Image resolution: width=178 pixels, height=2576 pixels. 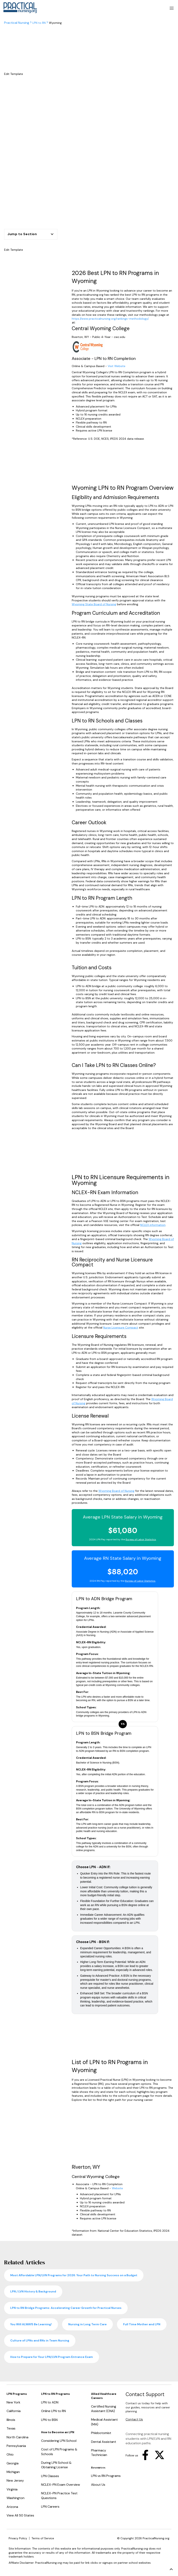 I want to click on How to Prepare for Your LPN/LVN Program Entrance Exam, so click(x=51, y=2357).